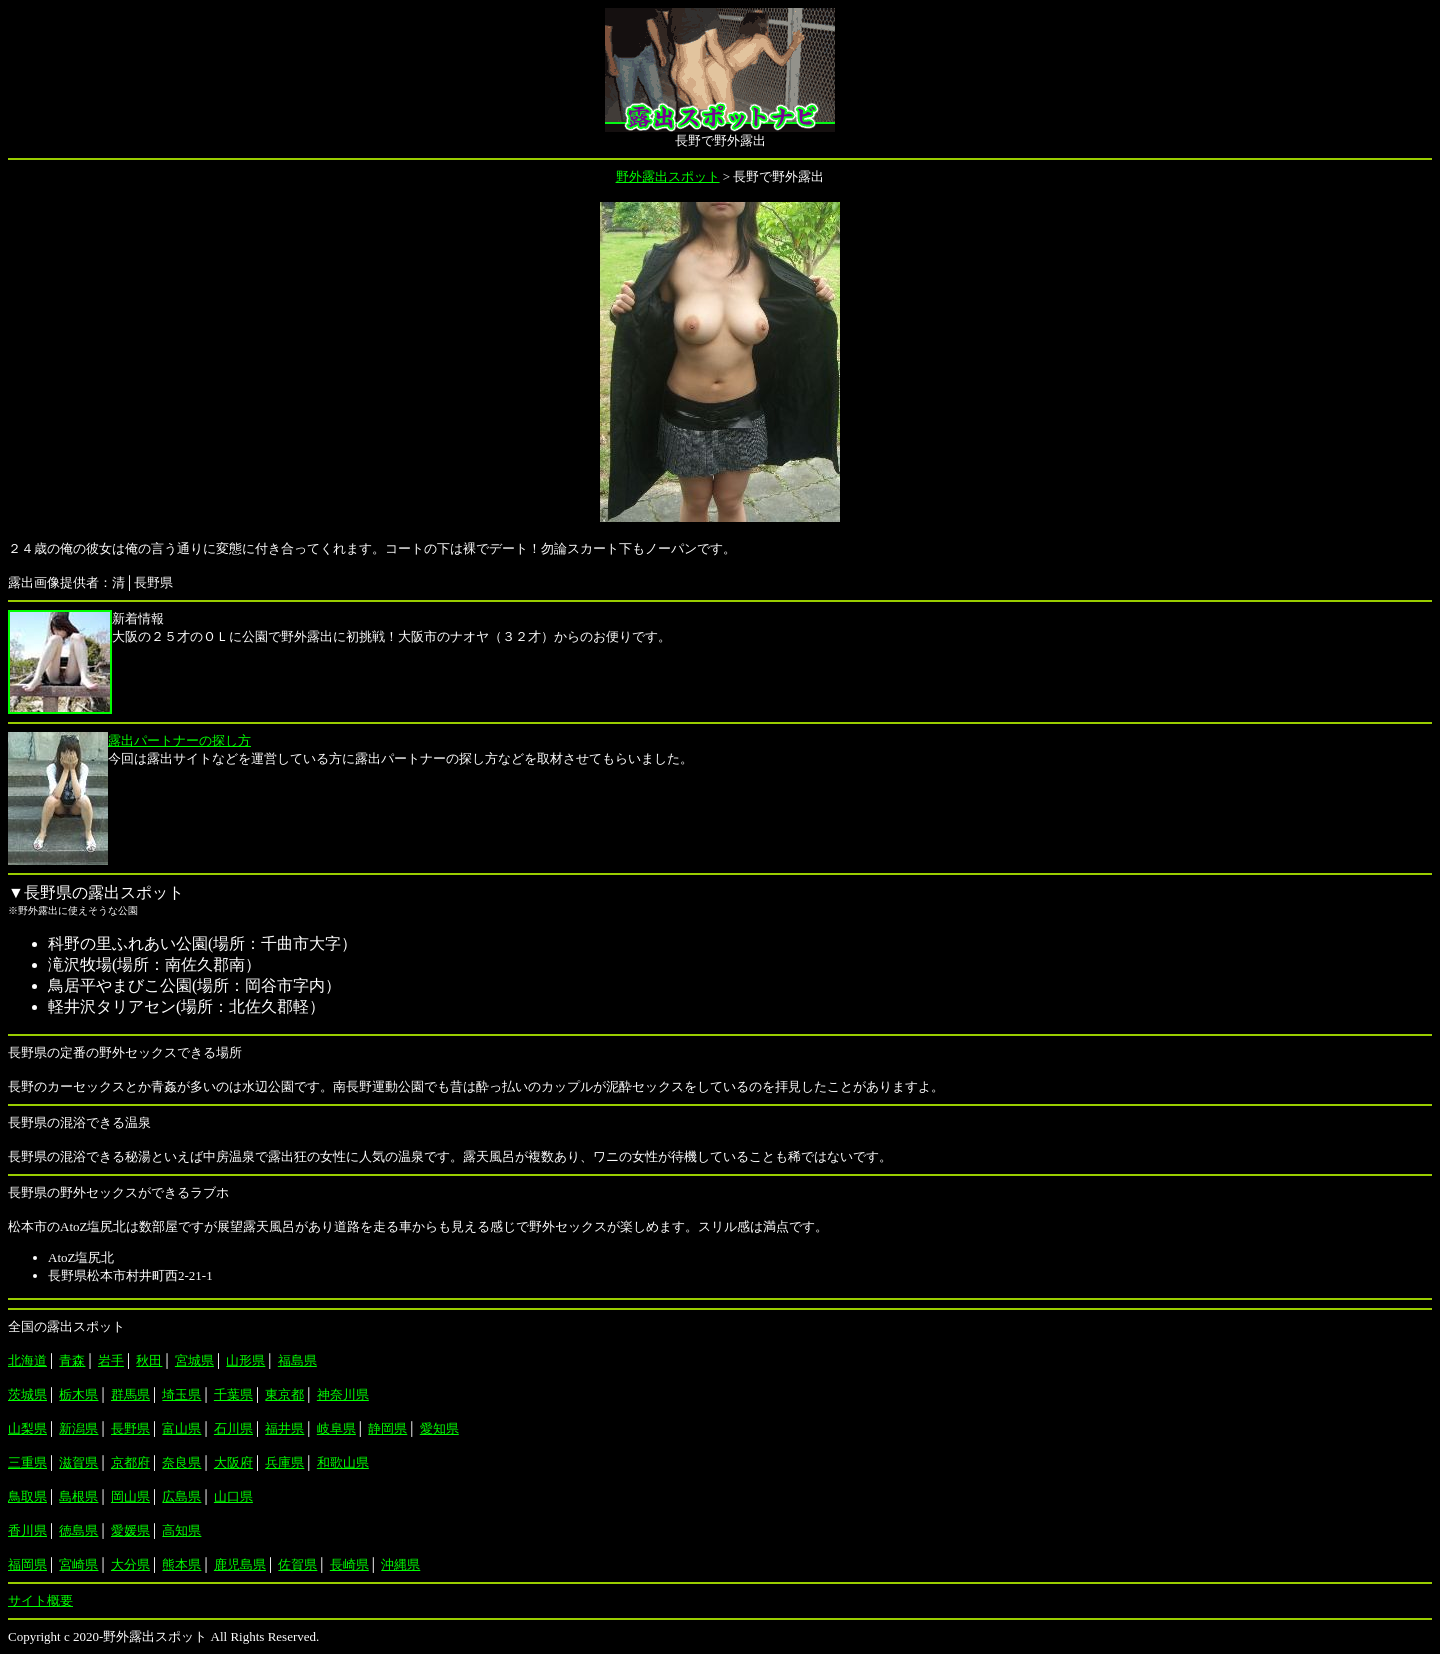  I want to click on サイト概要, so click(40, 1600).